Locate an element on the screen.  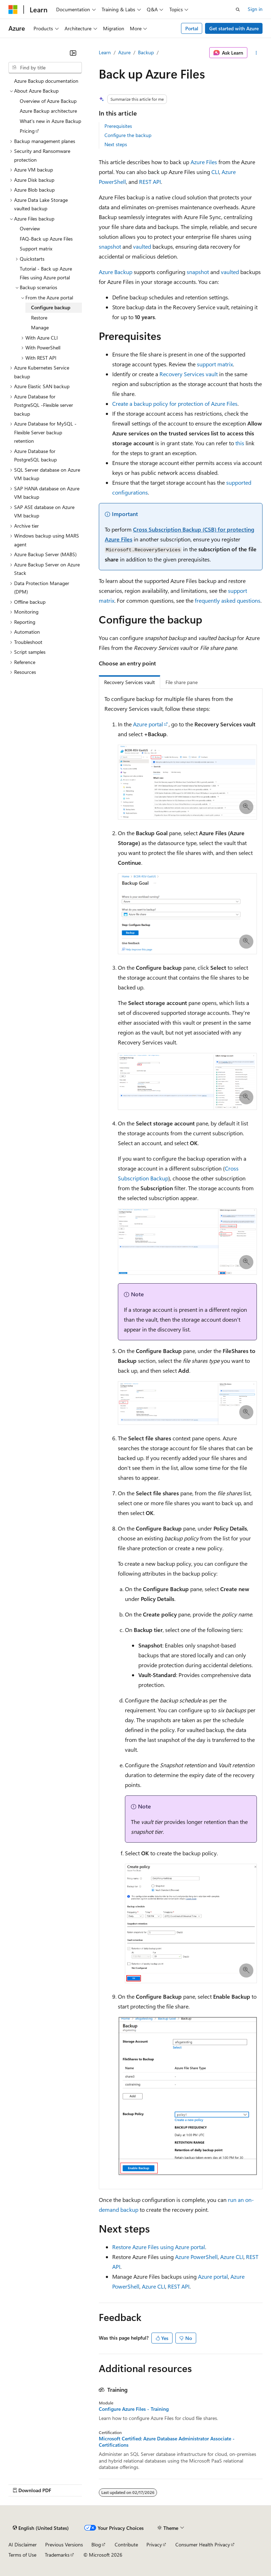
File share pane [tab] is located at coordinates (181, 682).